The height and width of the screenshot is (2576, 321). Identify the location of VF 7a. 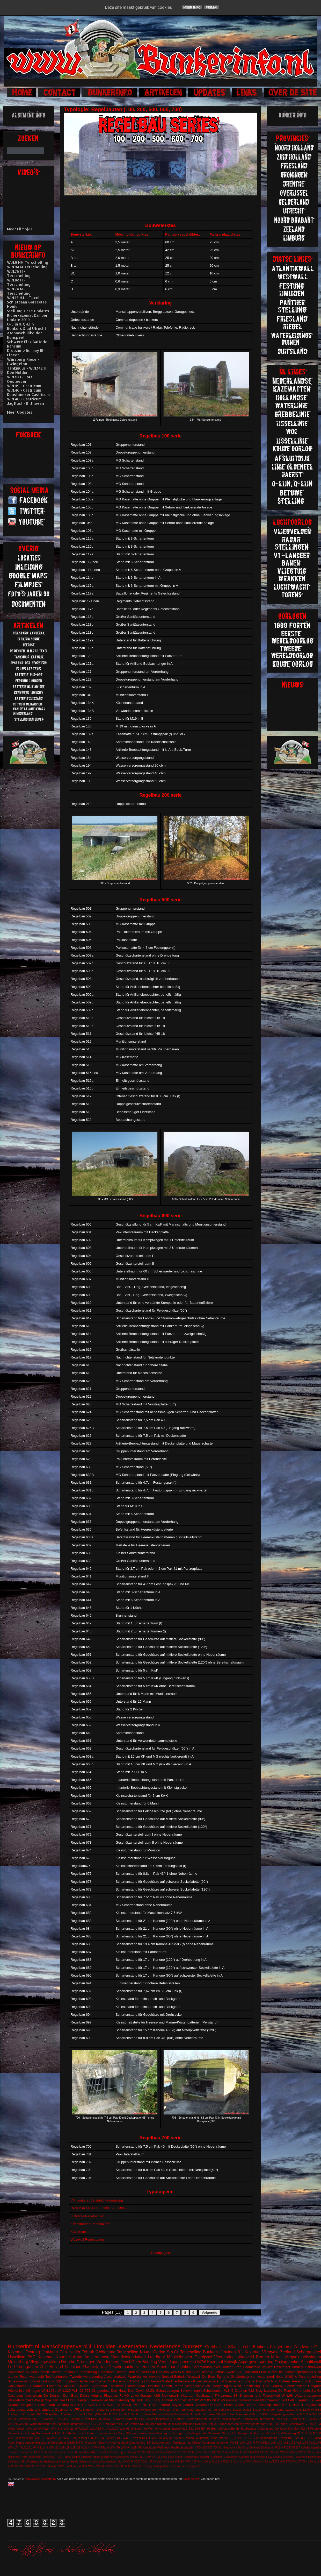
(152, 2461).